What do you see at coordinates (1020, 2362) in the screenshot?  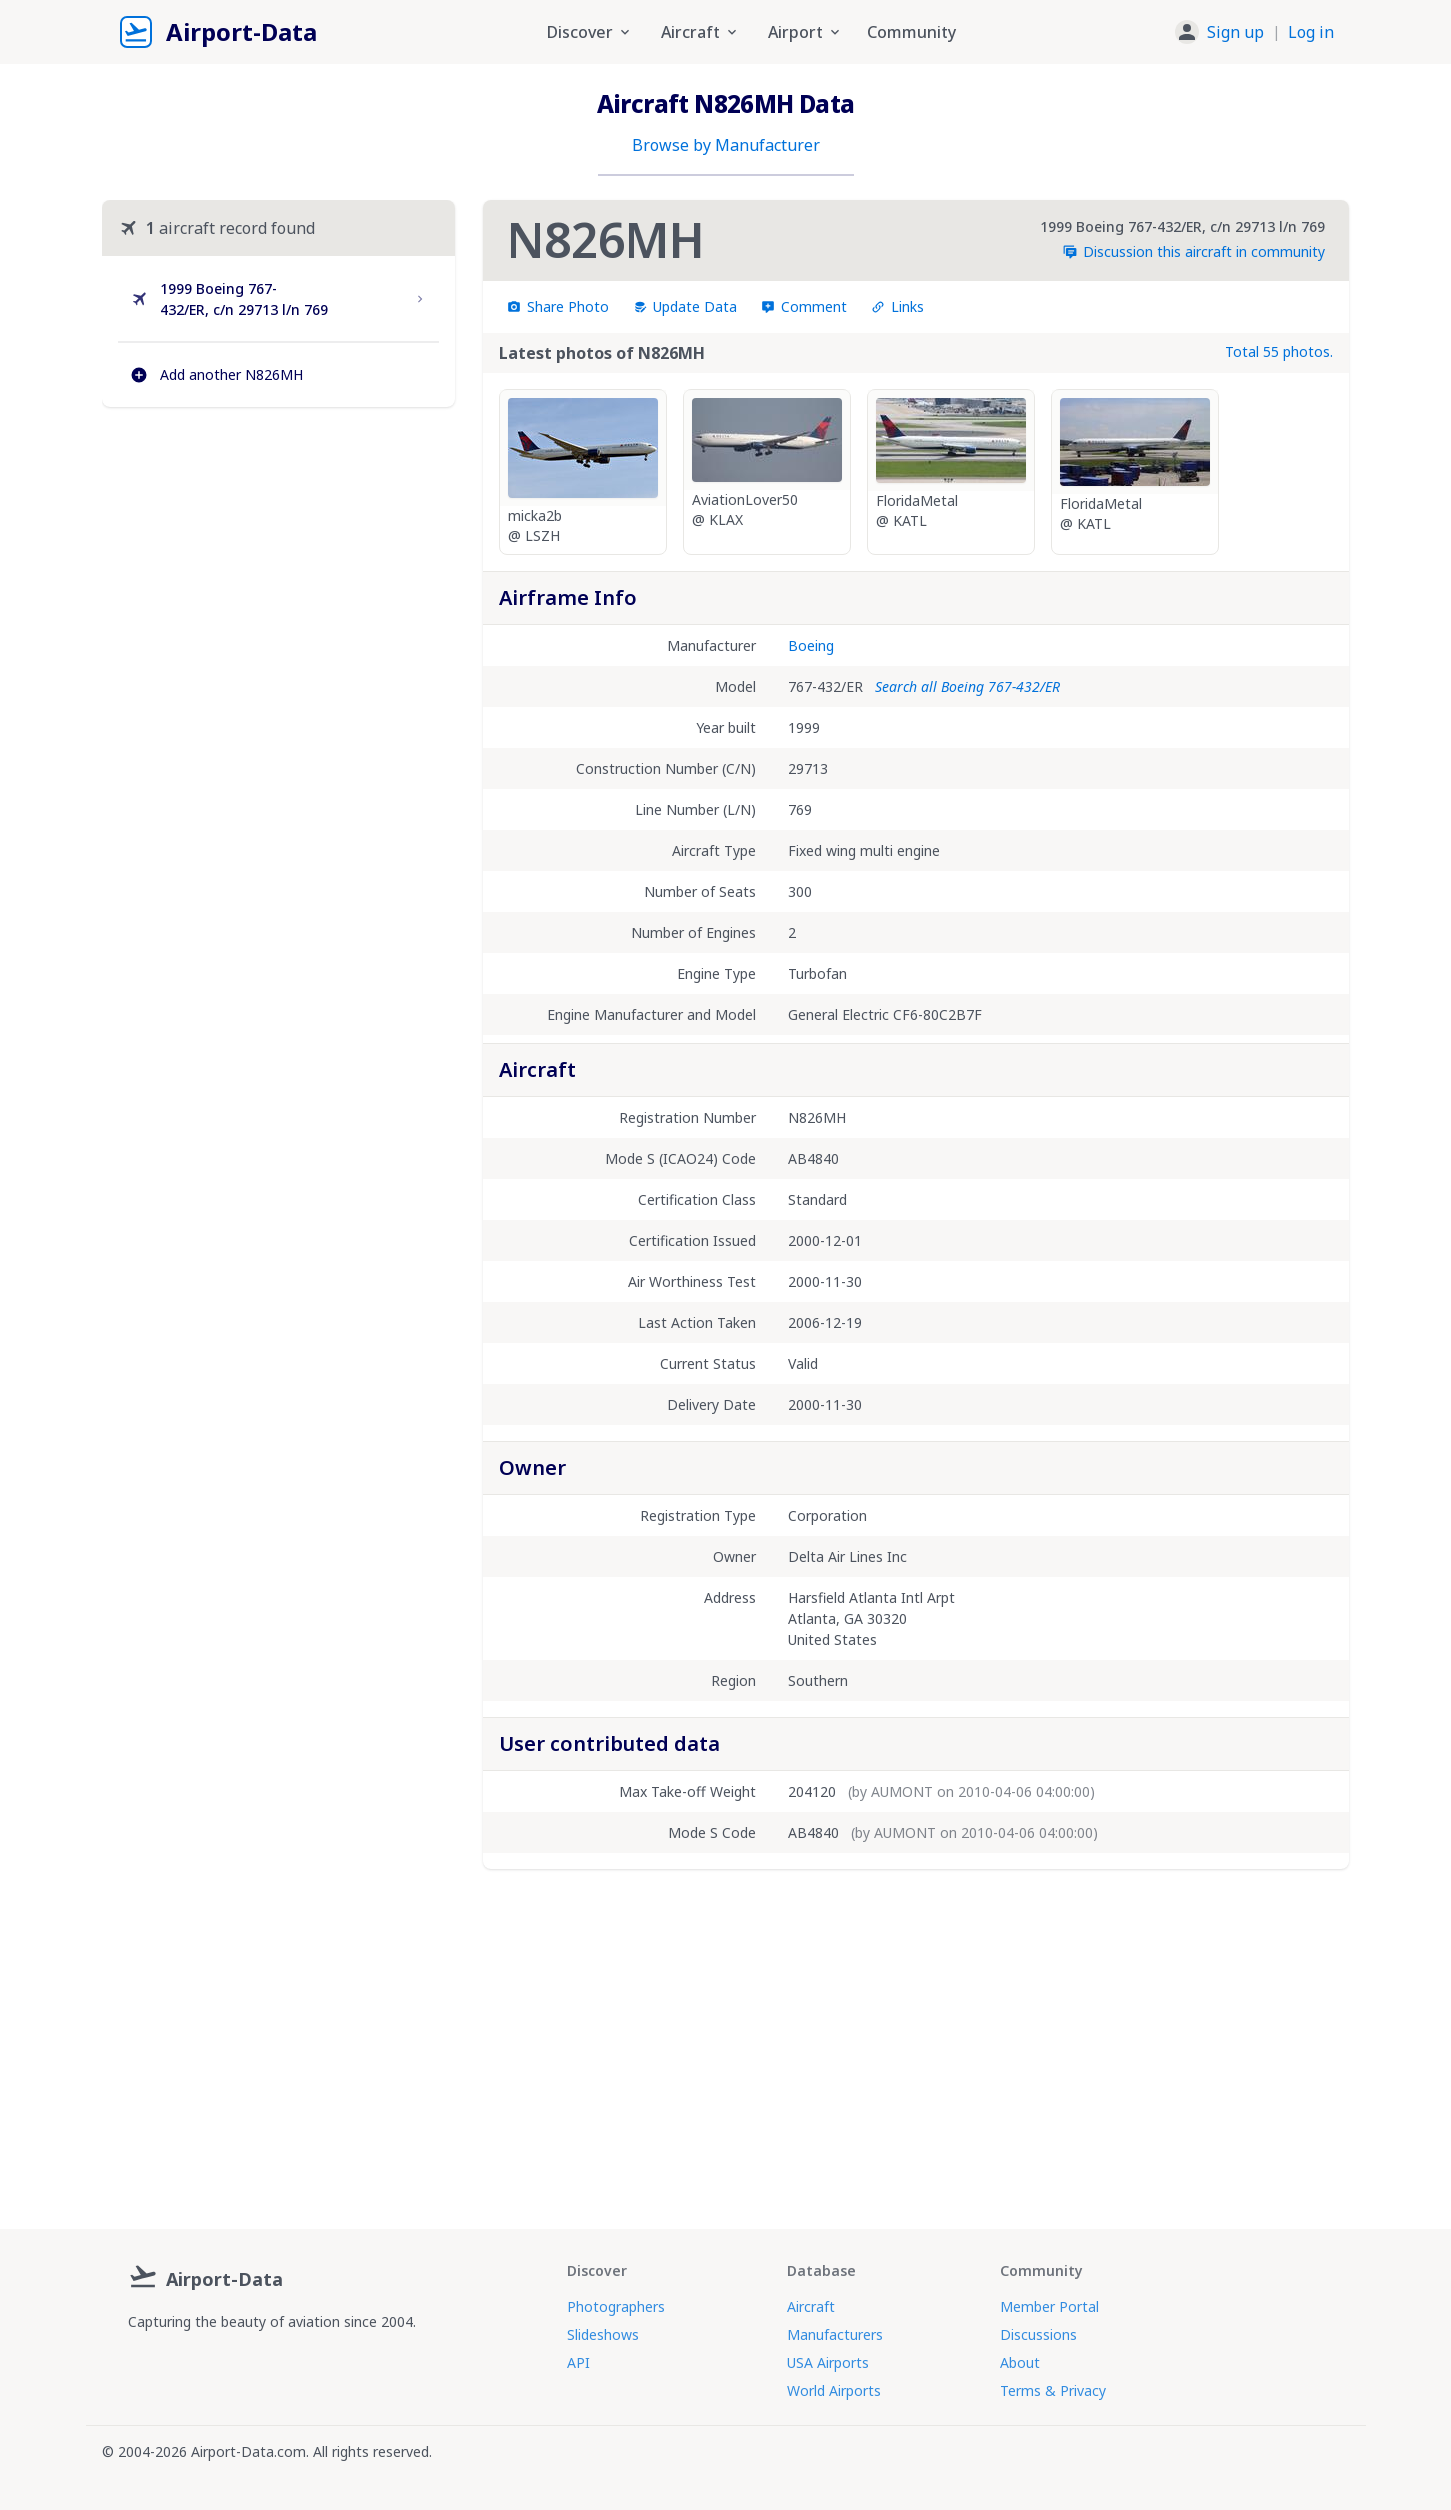 I see `About` at bounding box center [1020, 2362].